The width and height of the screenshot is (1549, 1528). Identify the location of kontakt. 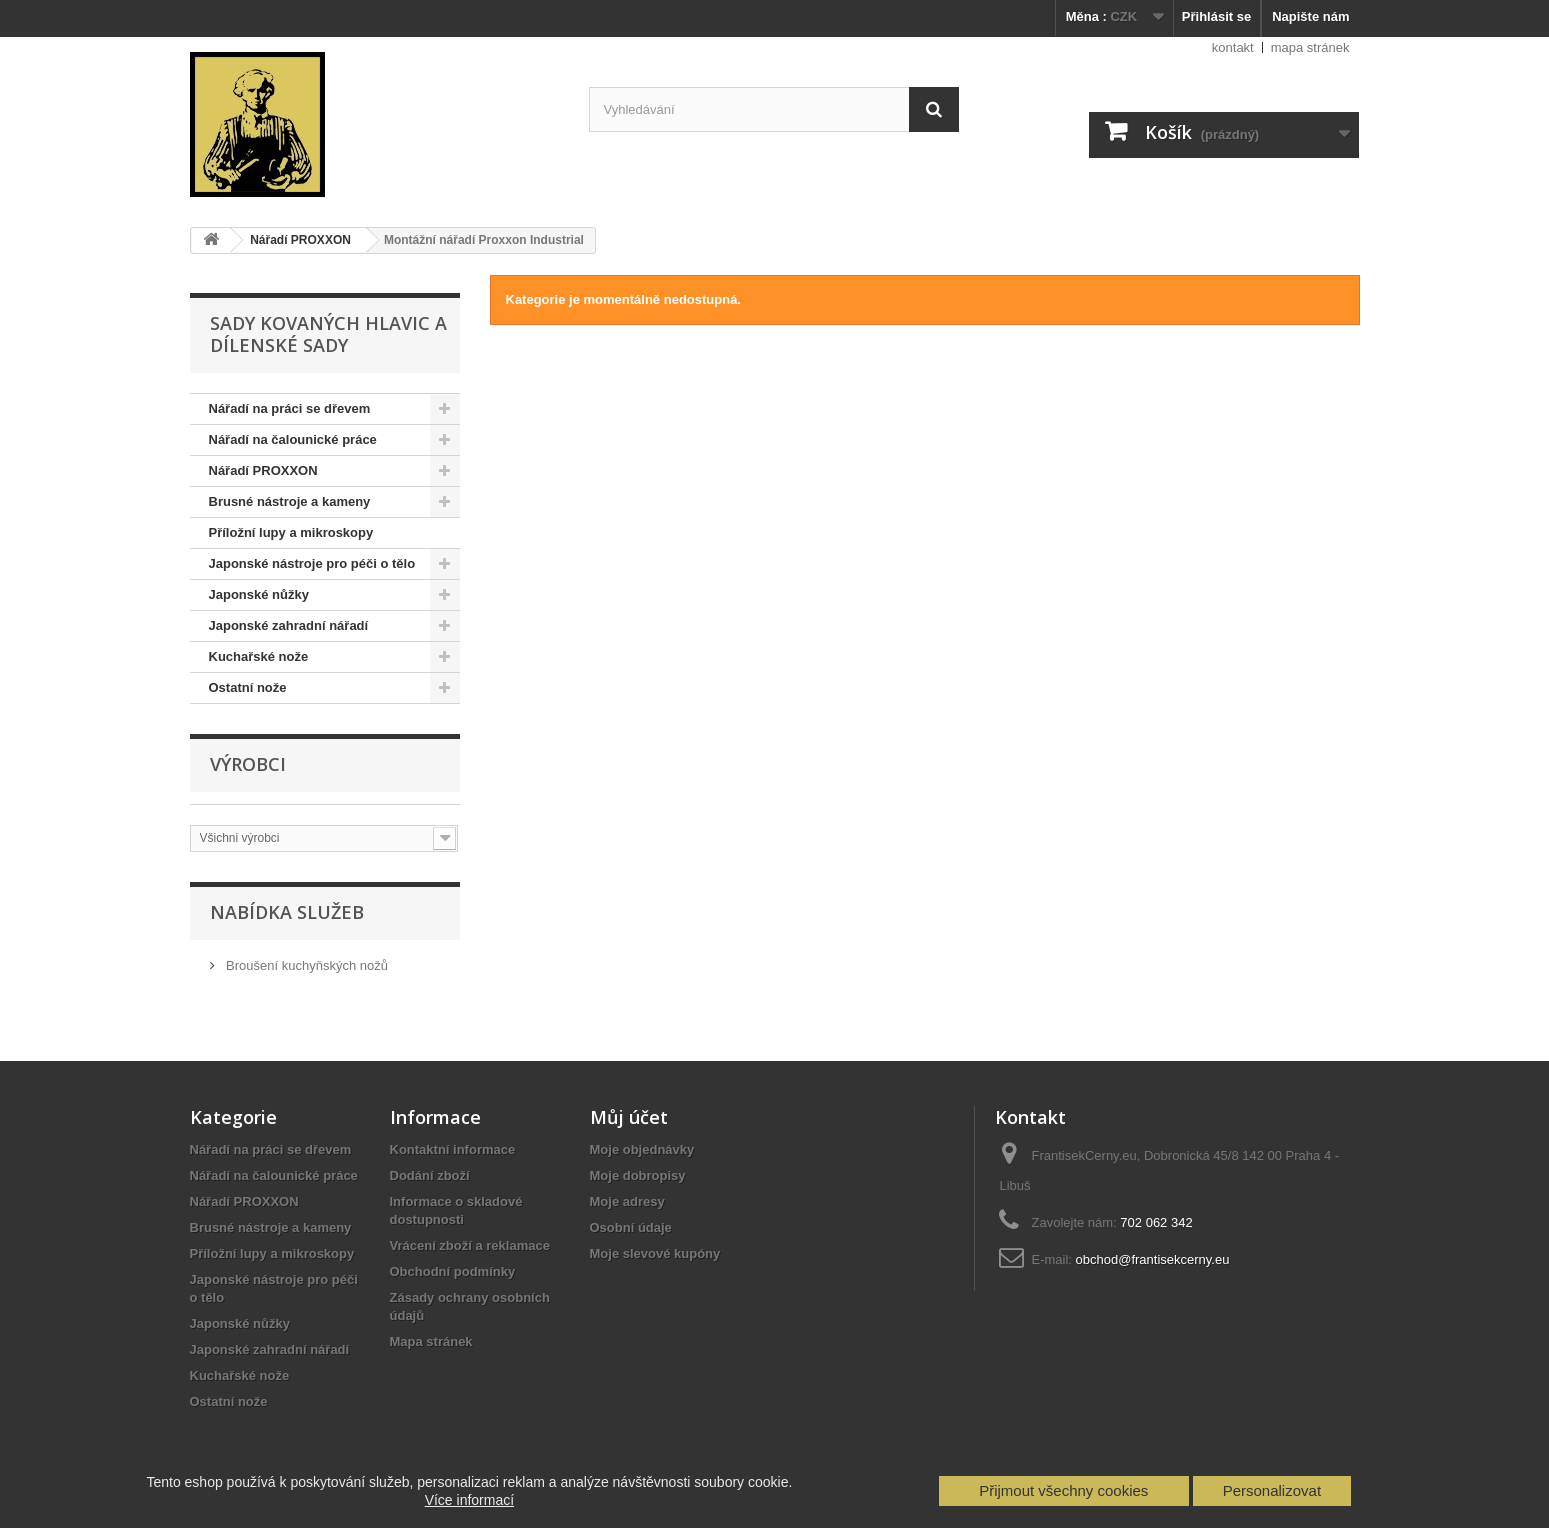
(1233, 47).